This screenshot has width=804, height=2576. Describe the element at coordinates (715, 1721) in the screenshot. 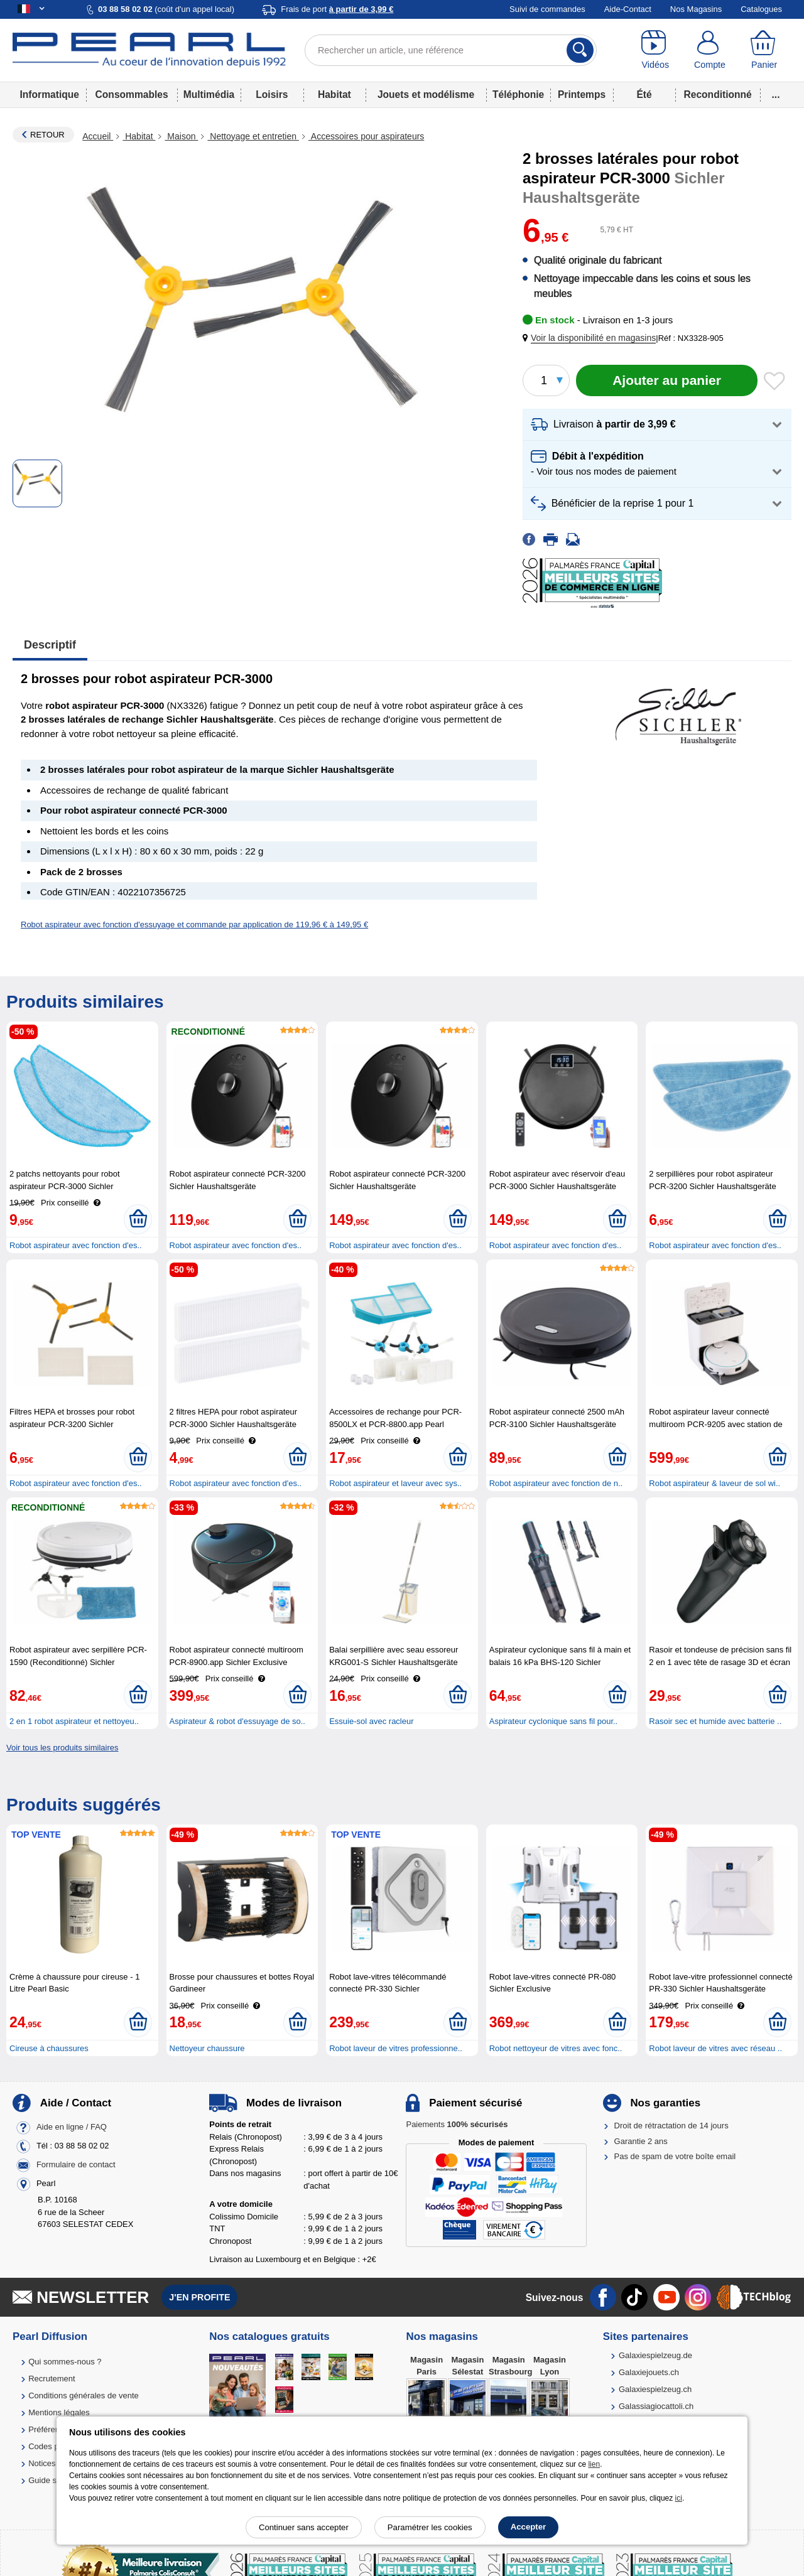

I see `Rasoir sec et humide avec batterie ..` at that location.